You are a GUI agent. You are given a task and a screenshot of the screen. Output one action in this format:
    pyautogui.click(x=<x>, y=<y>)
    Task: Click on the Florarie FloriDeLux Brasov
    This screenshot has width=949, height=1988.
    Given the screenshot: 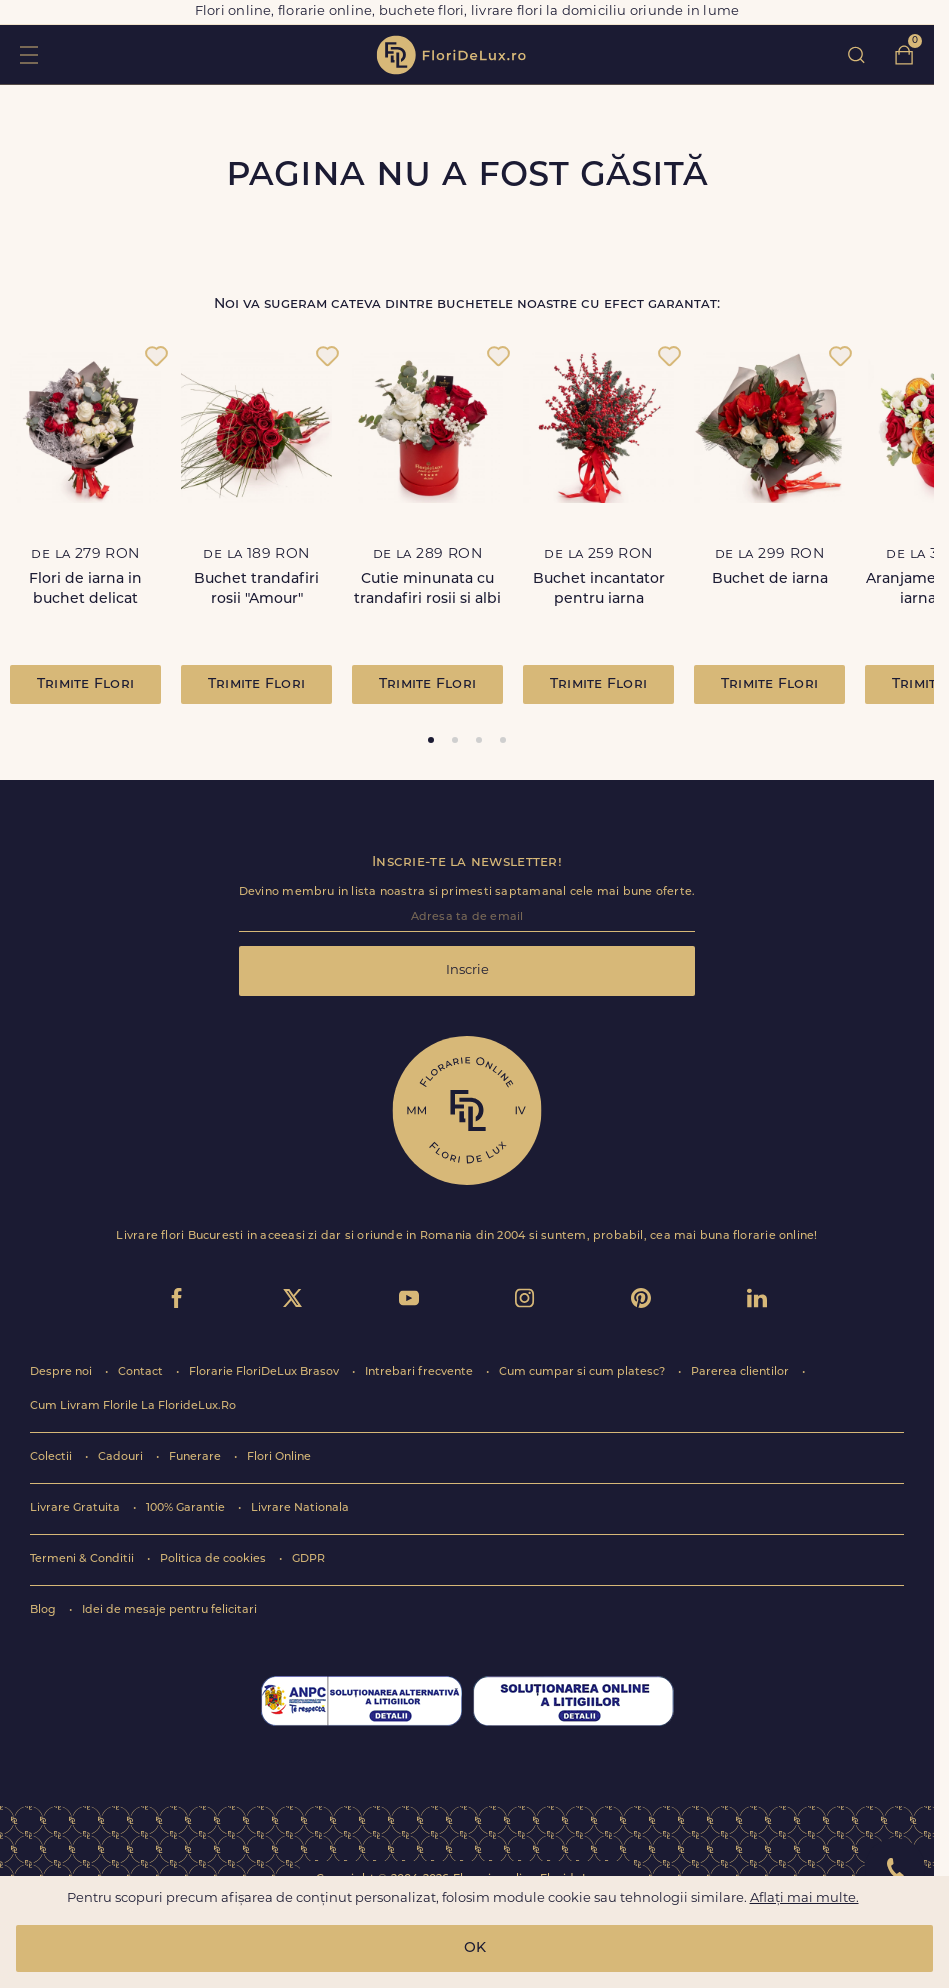 What is the action you would take?
    pyautogui.click(x=265, y=1372)
    